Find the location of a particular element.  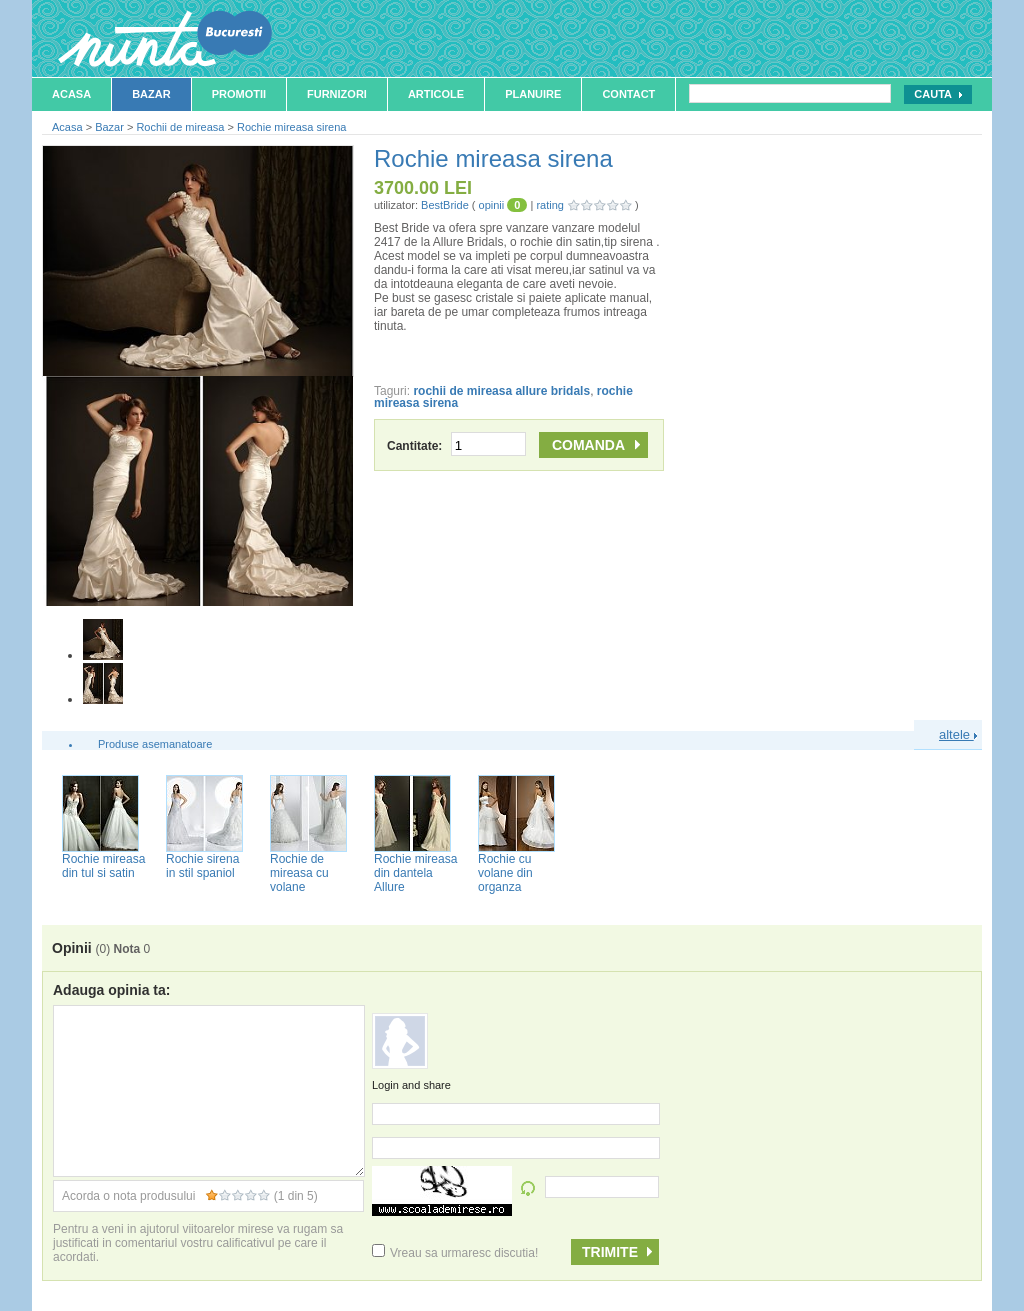

Contact is located at coordinates (628, 94).